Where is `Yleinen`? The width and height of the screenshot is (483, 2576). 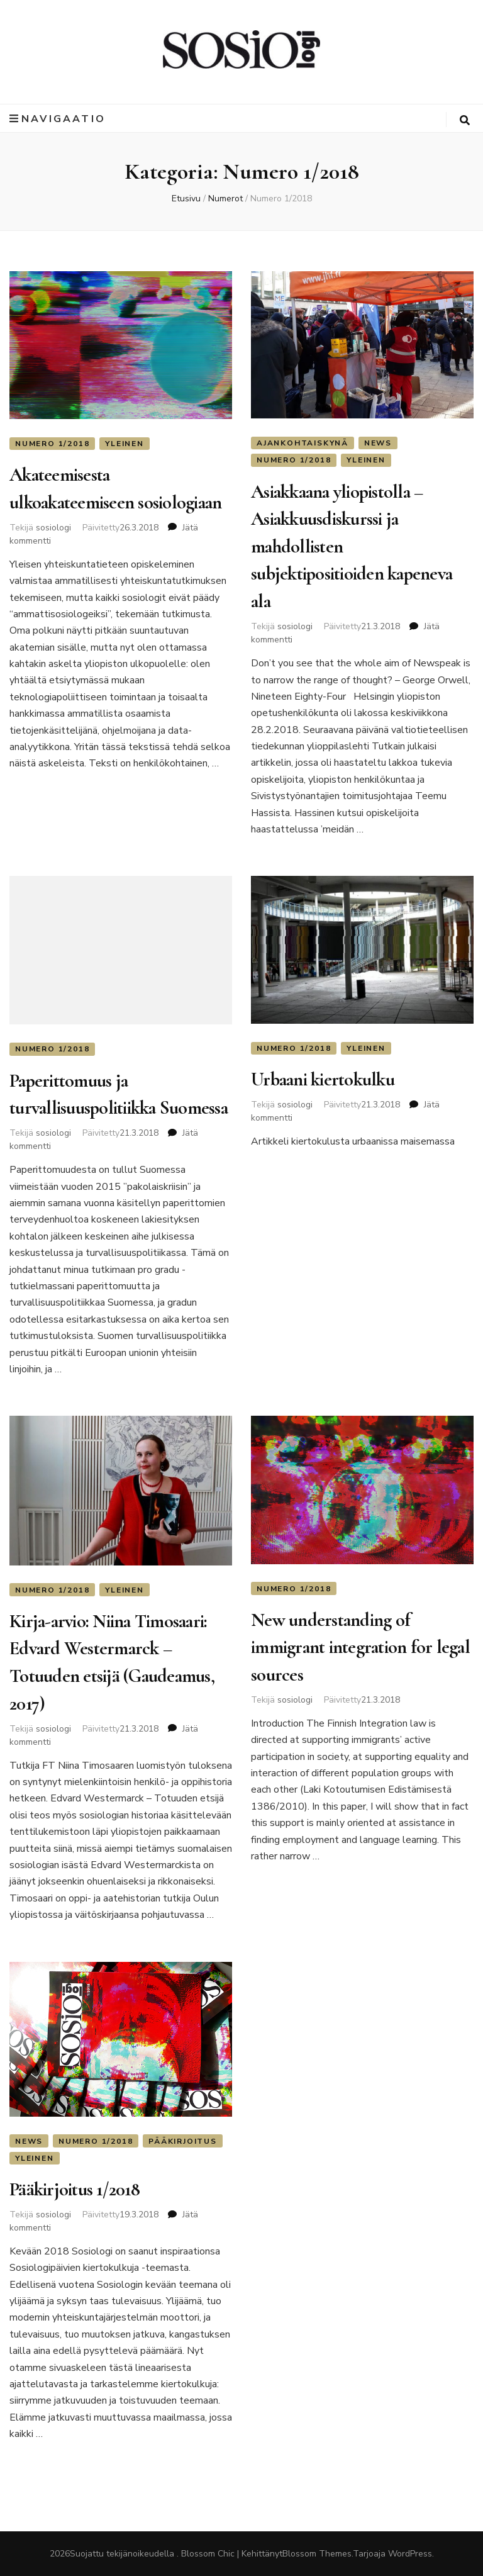 Yleinen is located at coordinates (124, 444).